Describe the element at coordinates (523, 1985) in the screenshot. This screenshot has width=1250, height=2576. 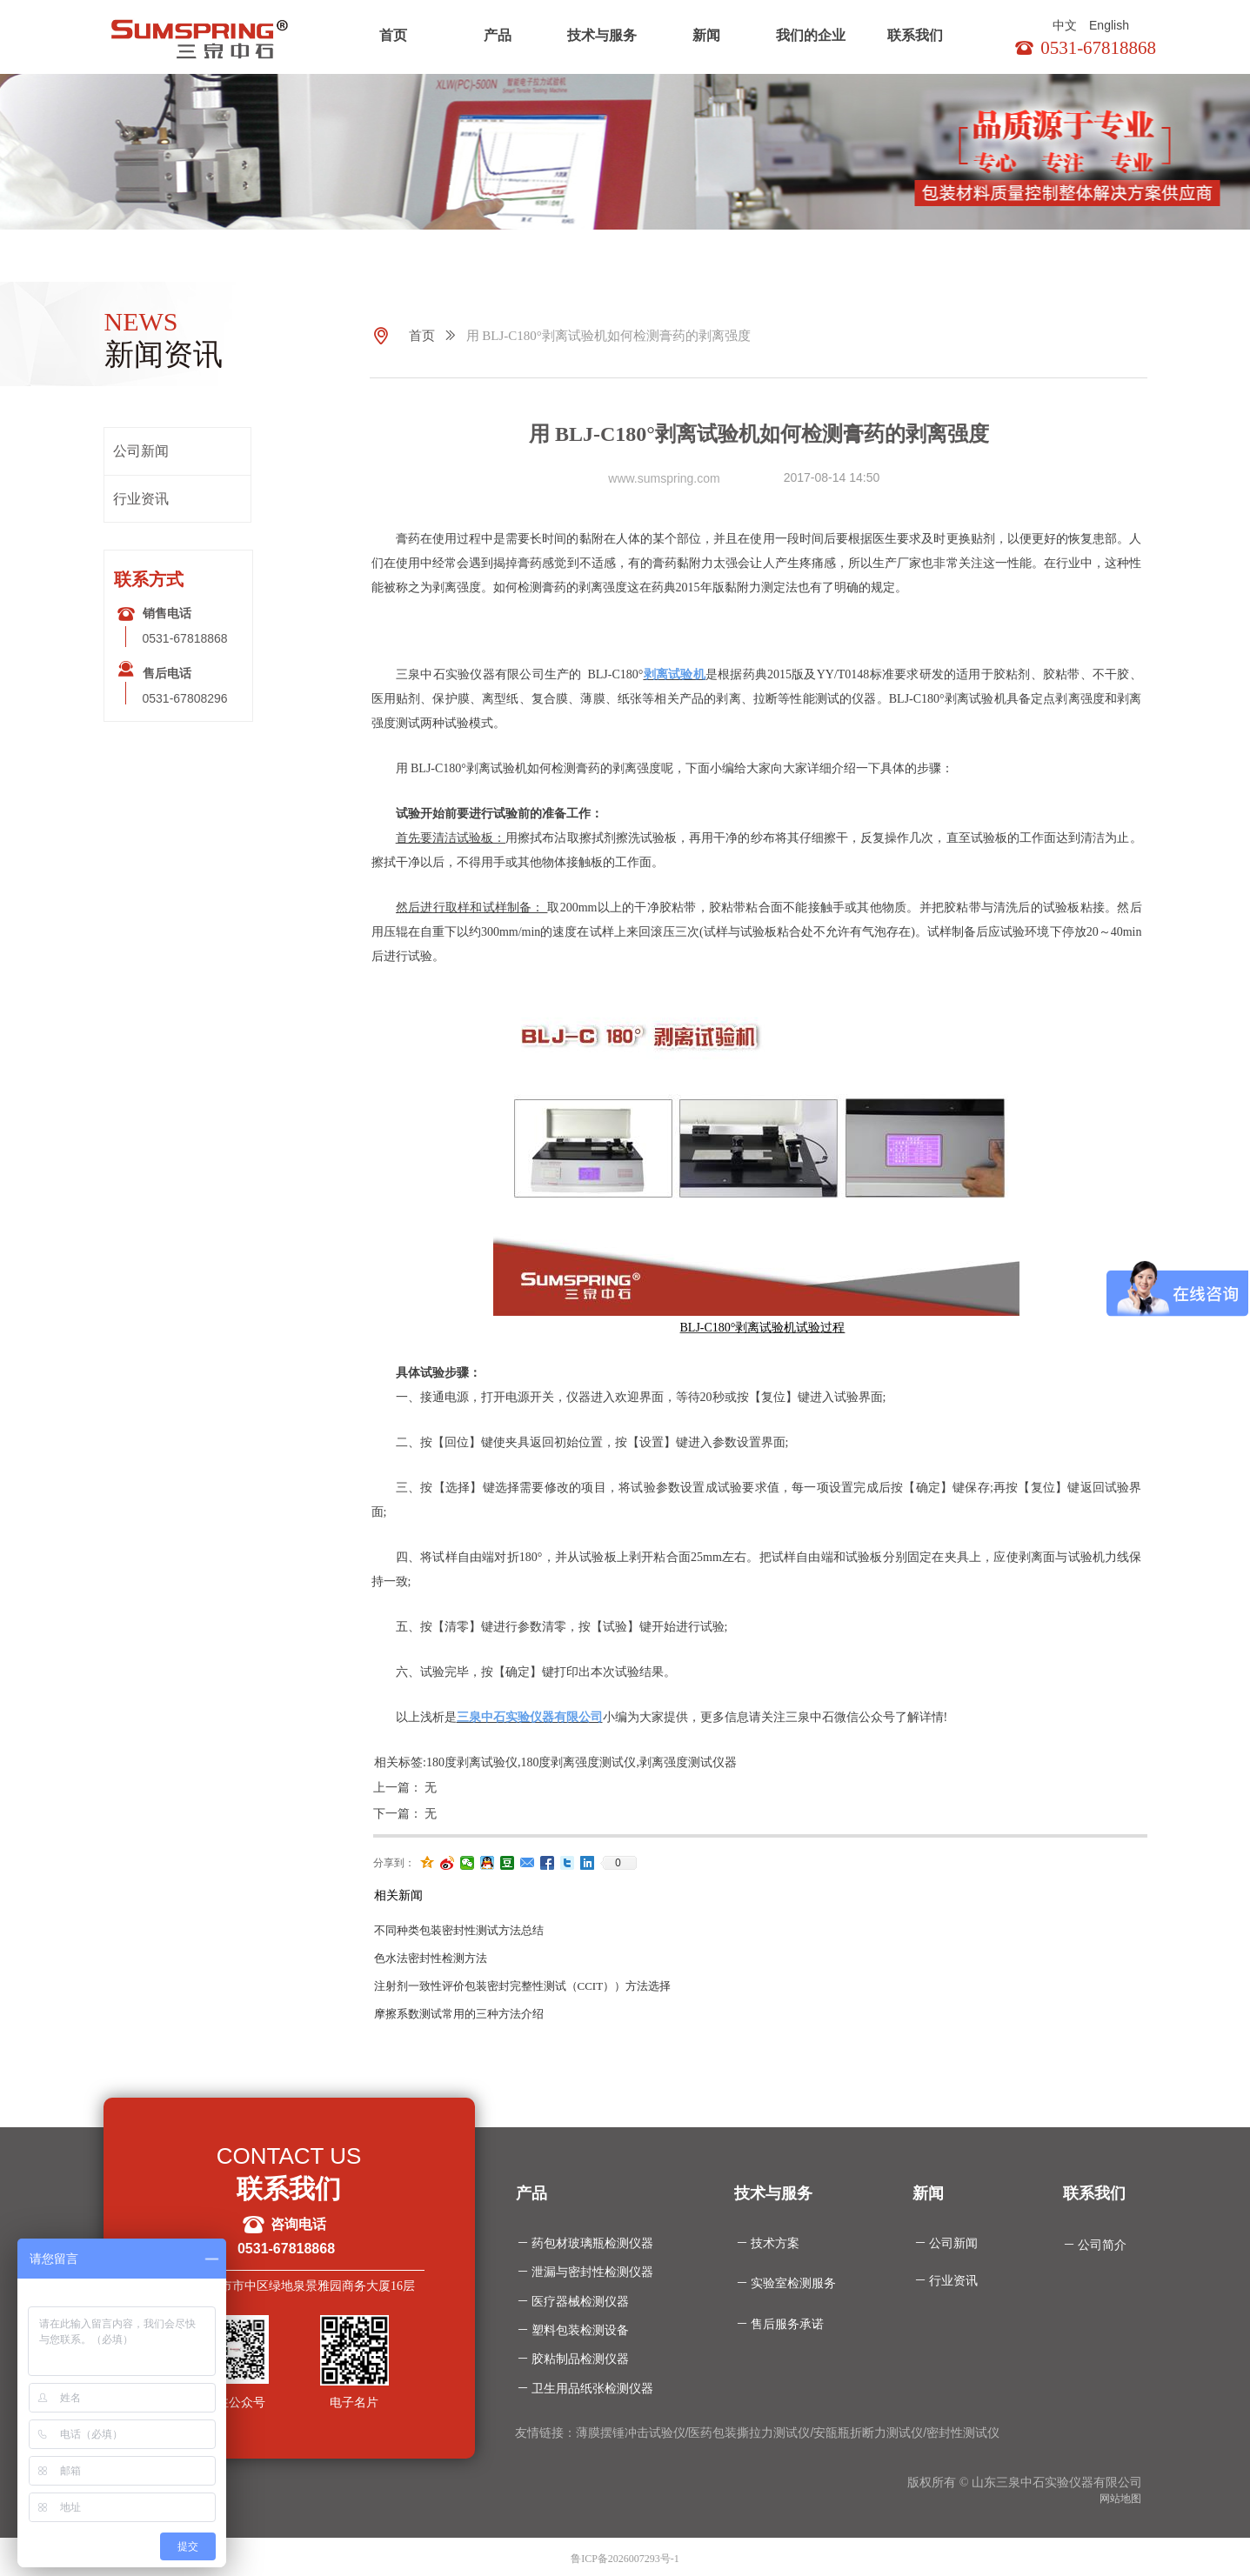
I see `注射剂一致性评价包装密封完整性测试（CCIT））方法选择` at that location.